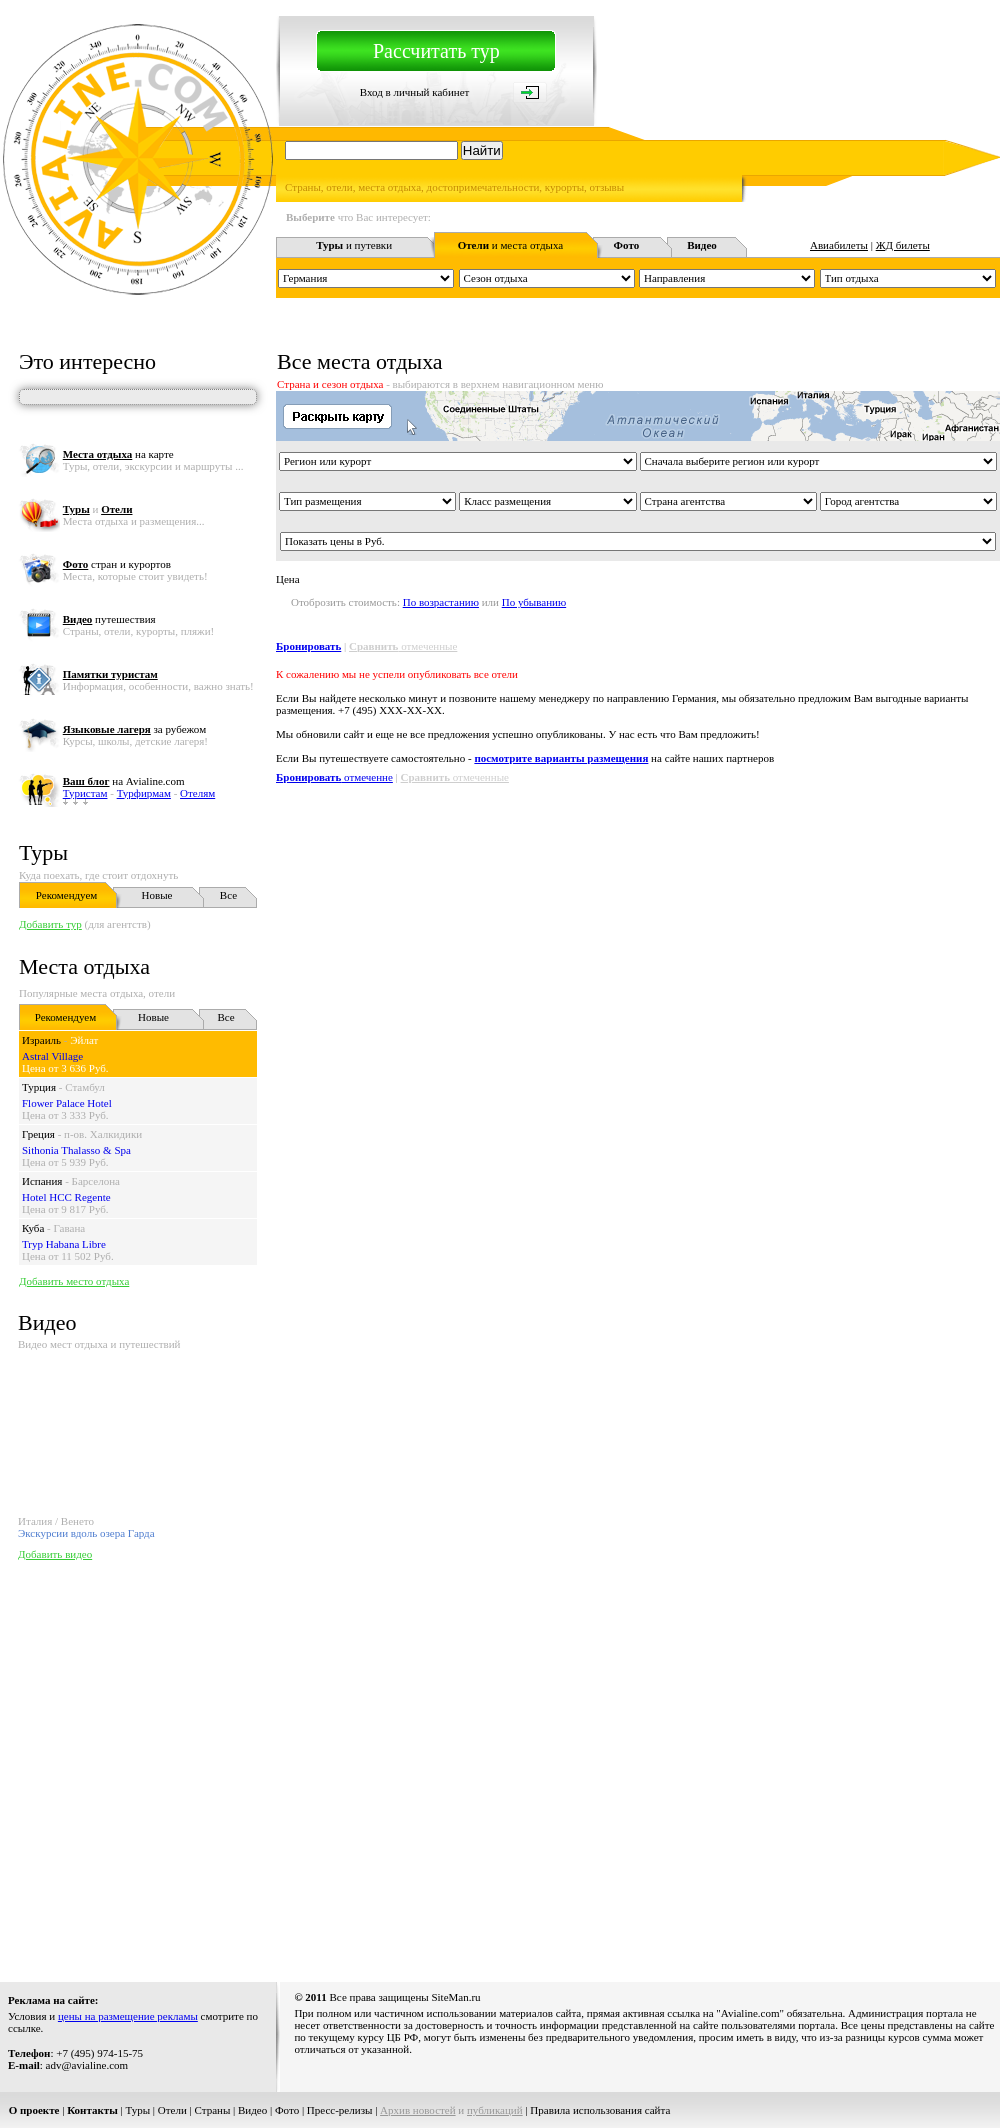 The width and height of the screenshot is (1000, 2128). What do you see at coordinates (67, 1103) in the screenshot?
I see `Flower Palace Hotel` at bounding box center [67, 1103].